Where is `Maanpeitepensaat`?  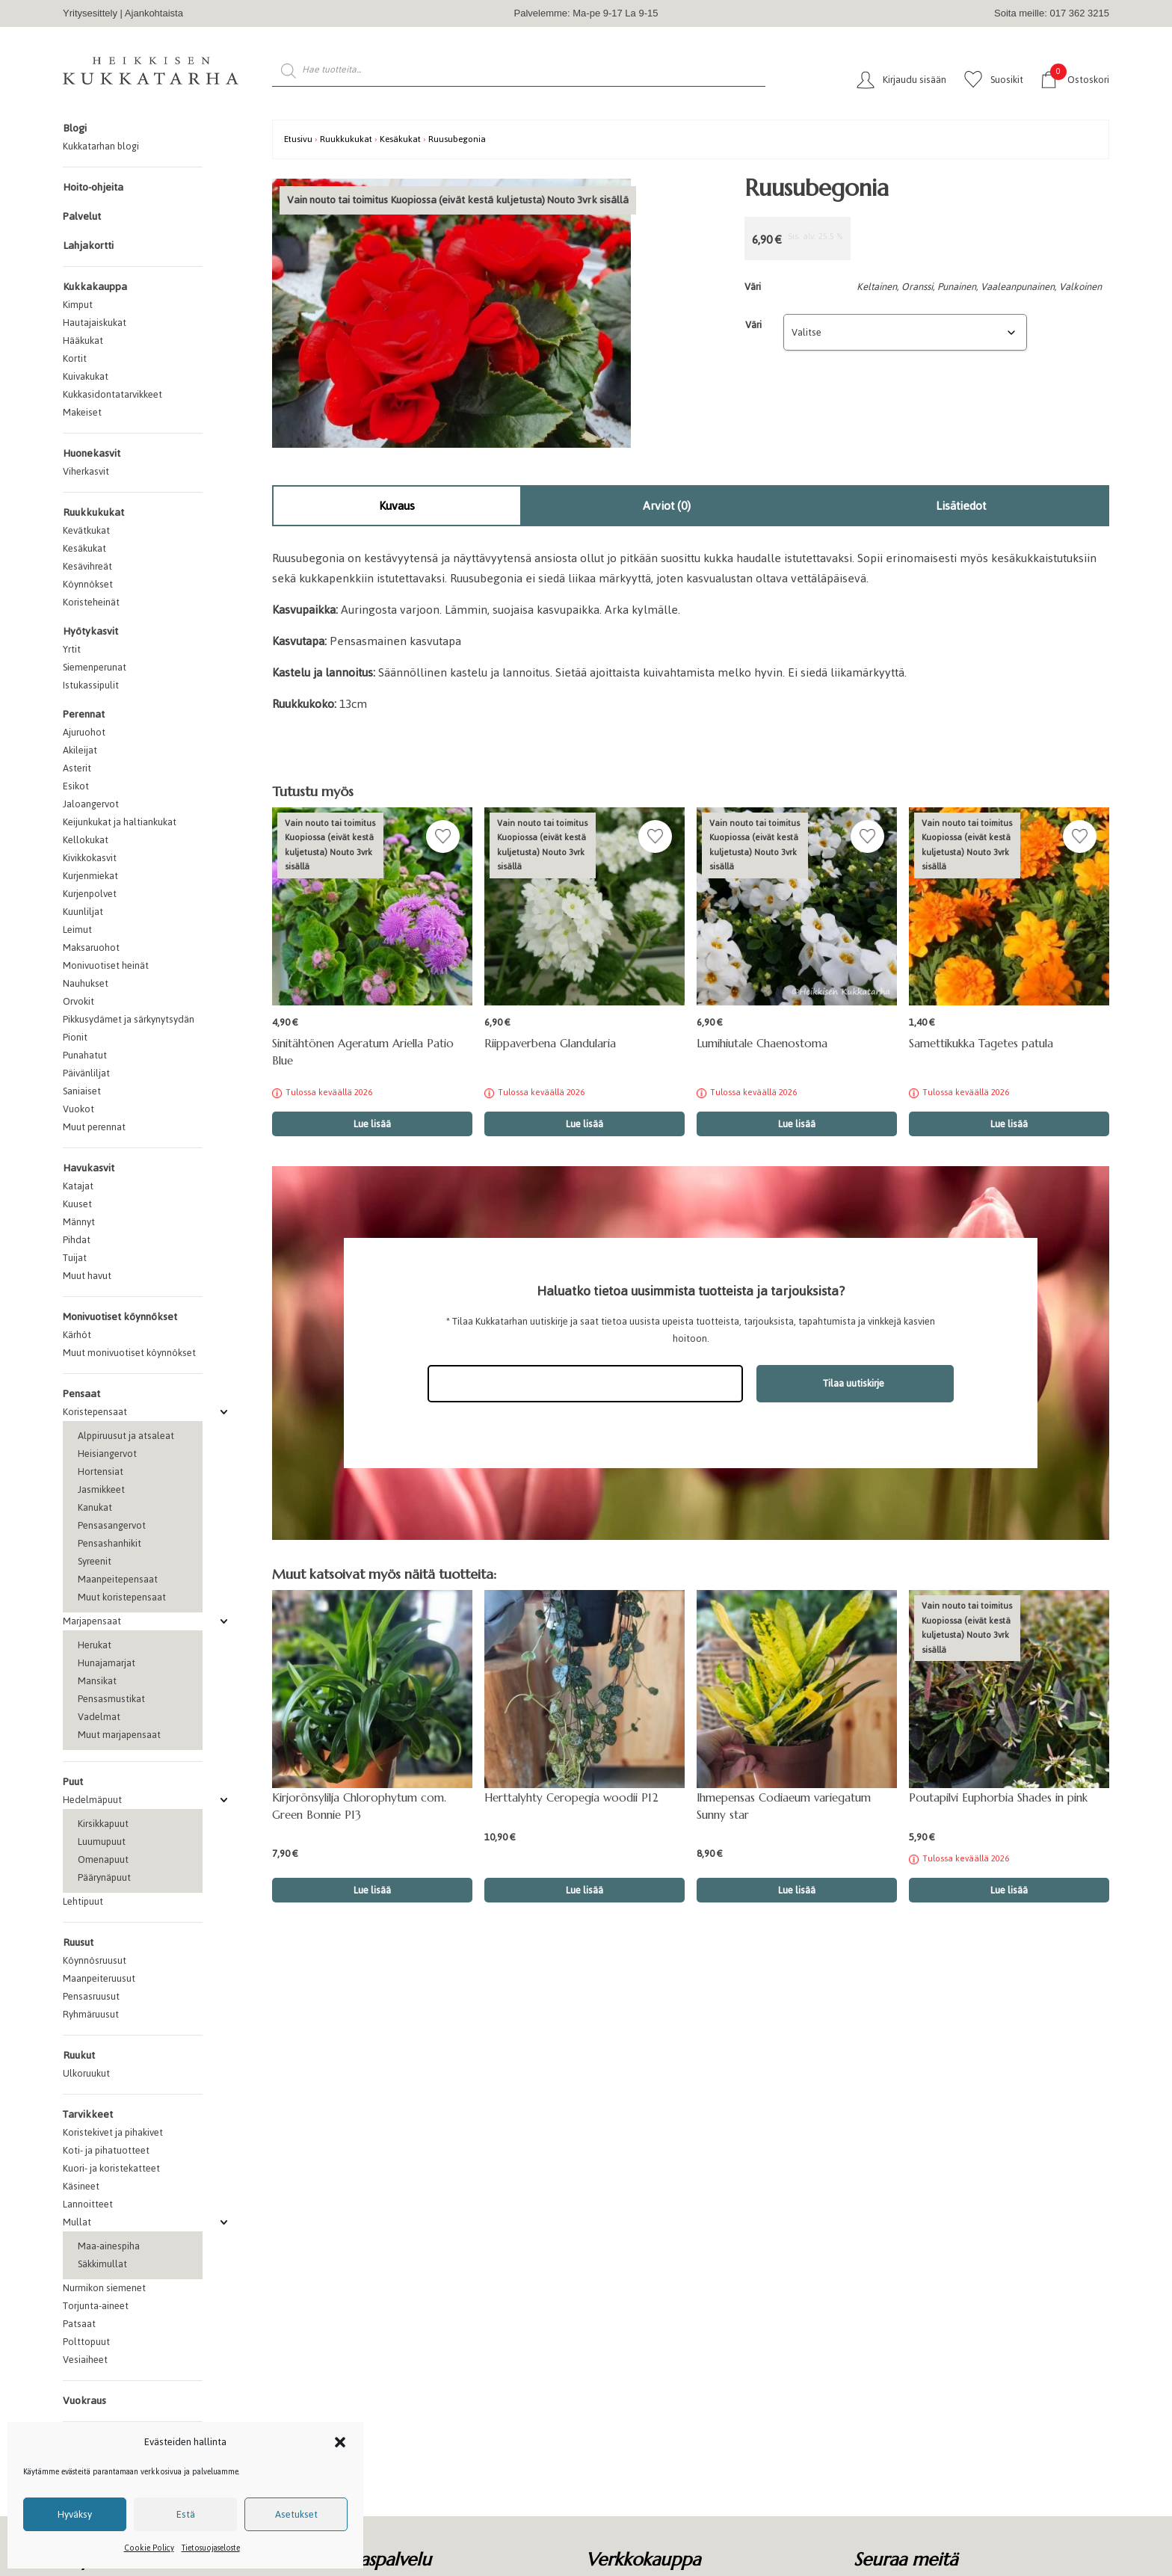 Maanpeitepensaat is located at coordinates (118, 1579).